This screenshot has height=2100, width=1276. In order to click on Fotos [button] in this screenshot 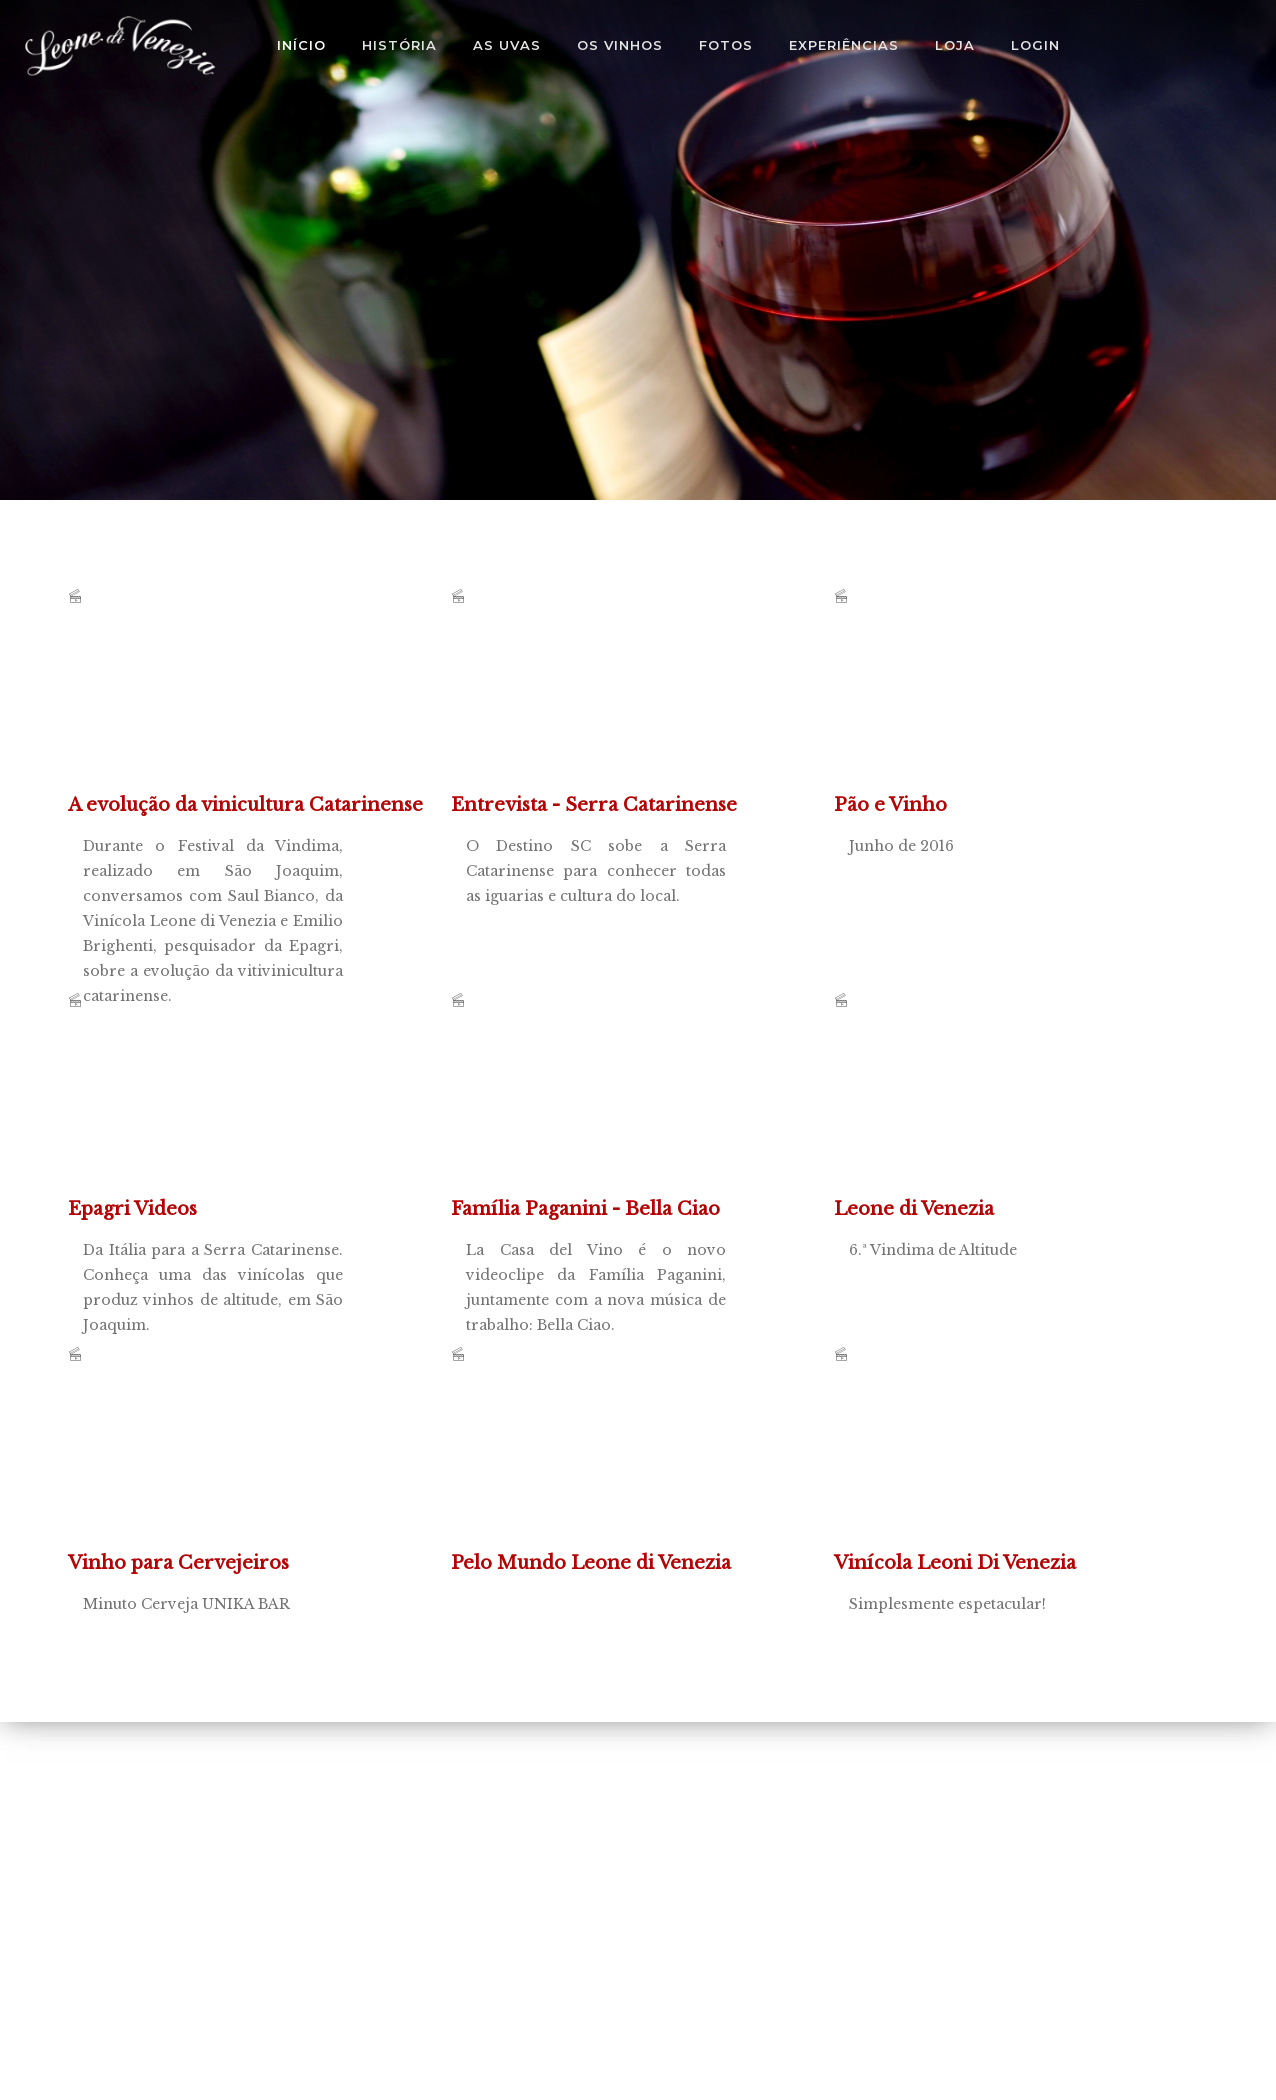, I will do `click(726, 45)`.